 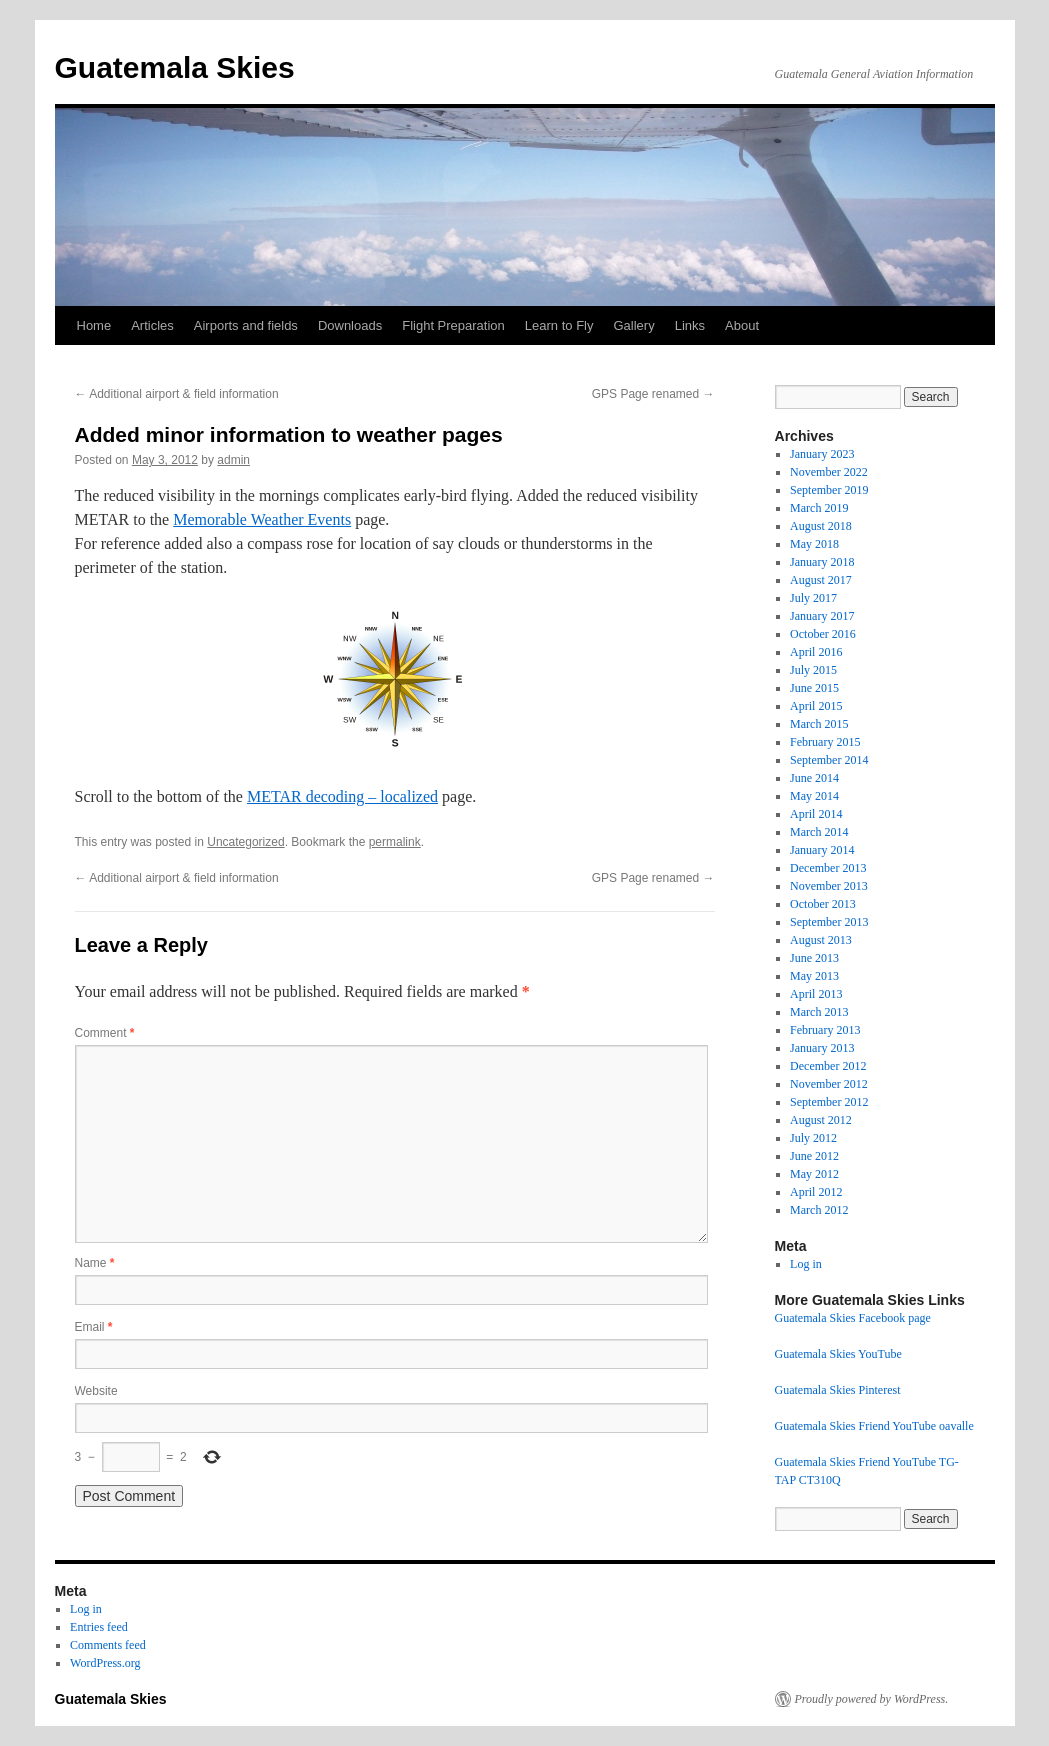 I want to click on March 2012, so click(x=819, y=1210).